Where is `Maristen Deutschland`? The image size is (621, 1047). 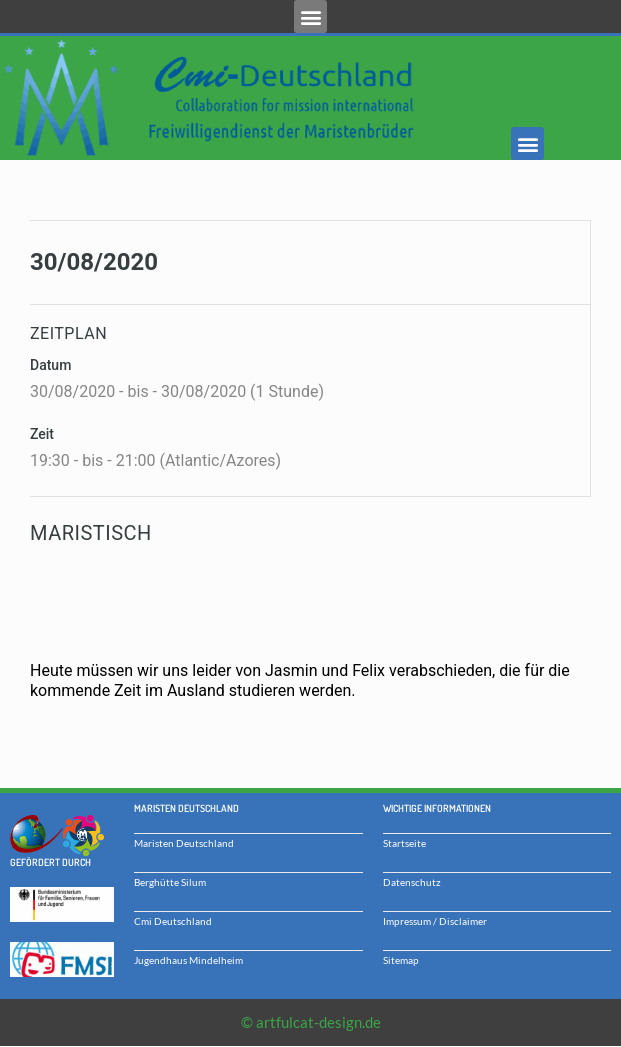 Maristen Deutschland is located at coordinates (184, 843).